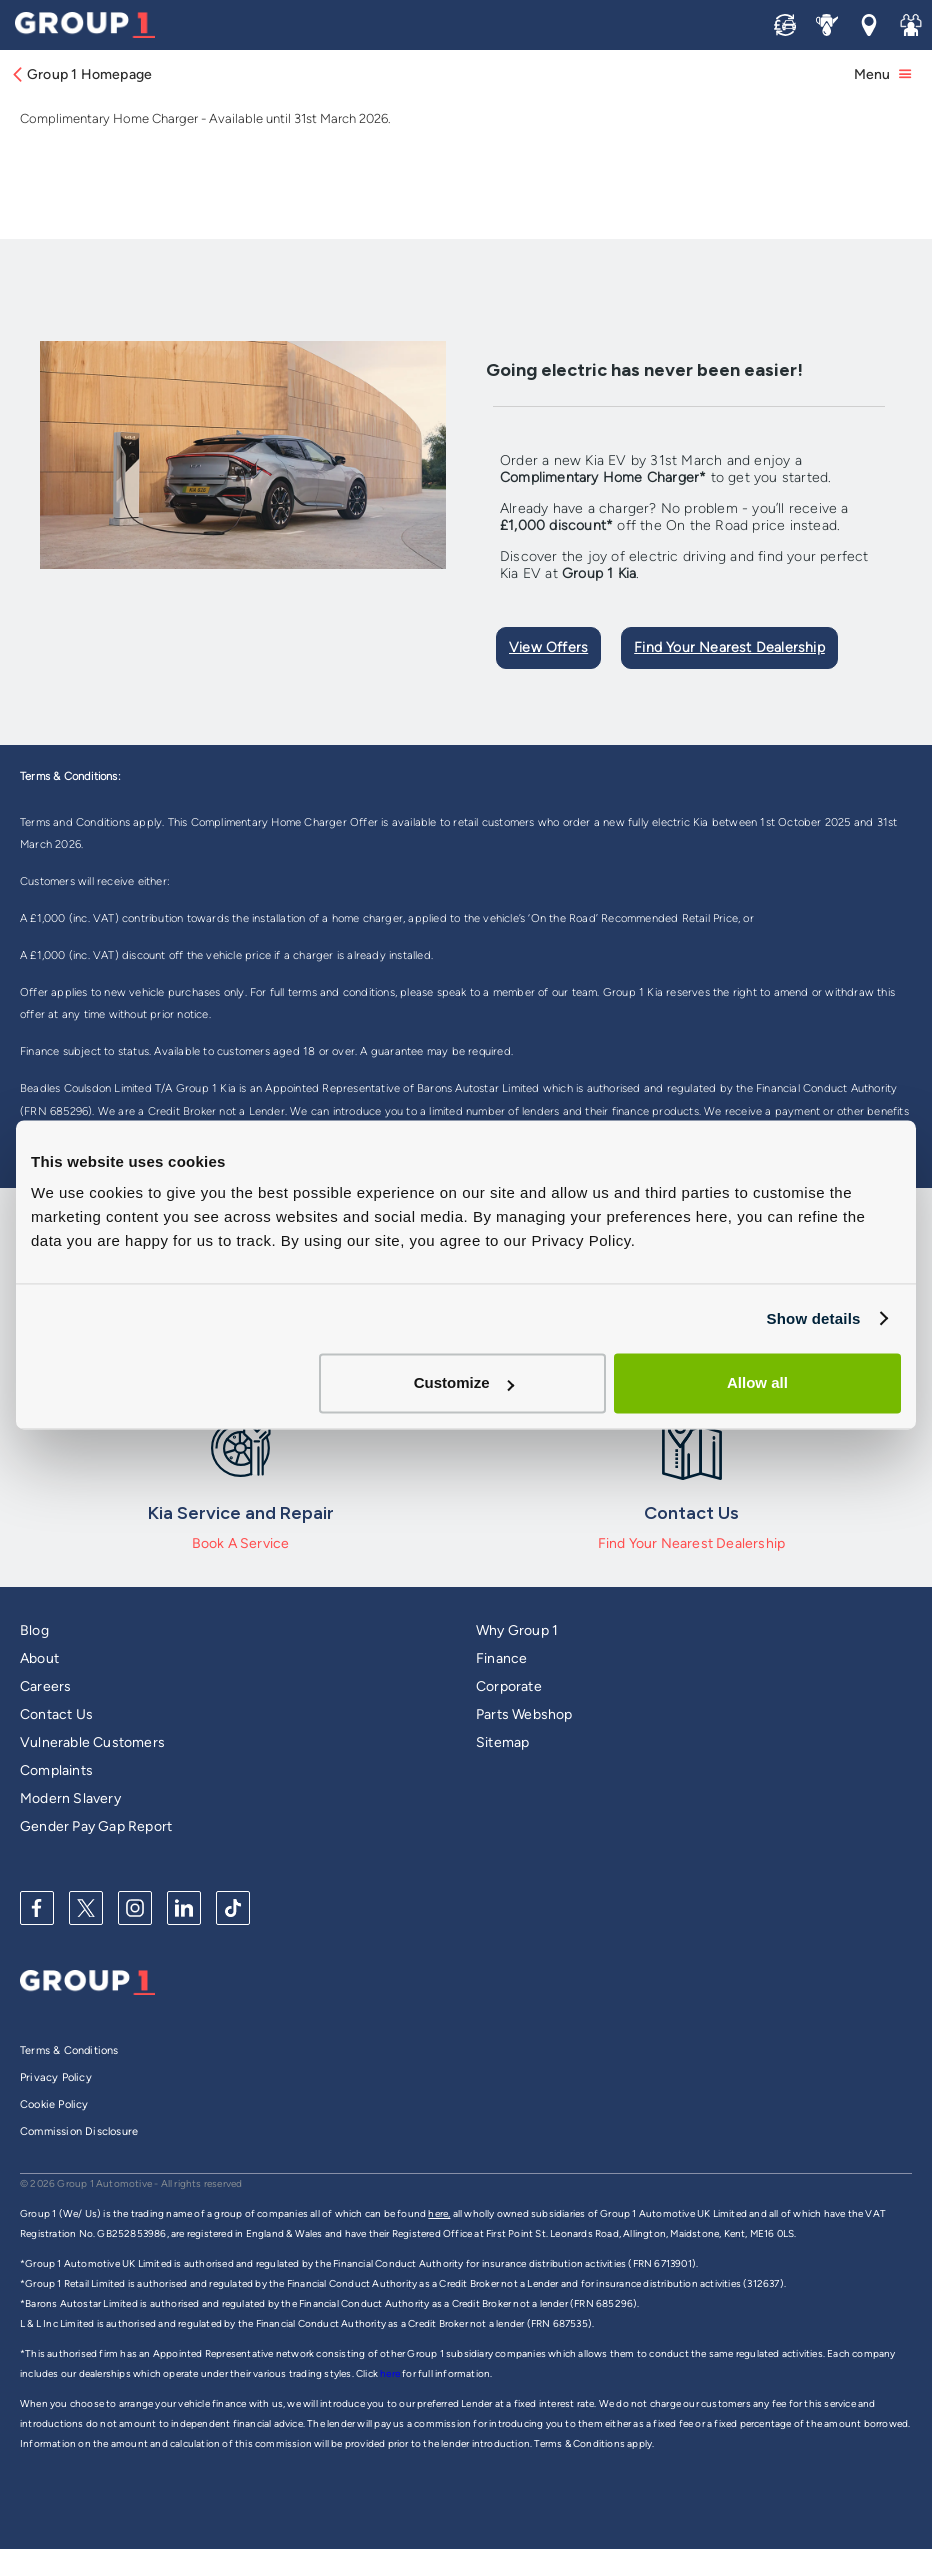  Describe the element at coordinates (757, 1382) in the screenshot. I see `Allow all` at that location.